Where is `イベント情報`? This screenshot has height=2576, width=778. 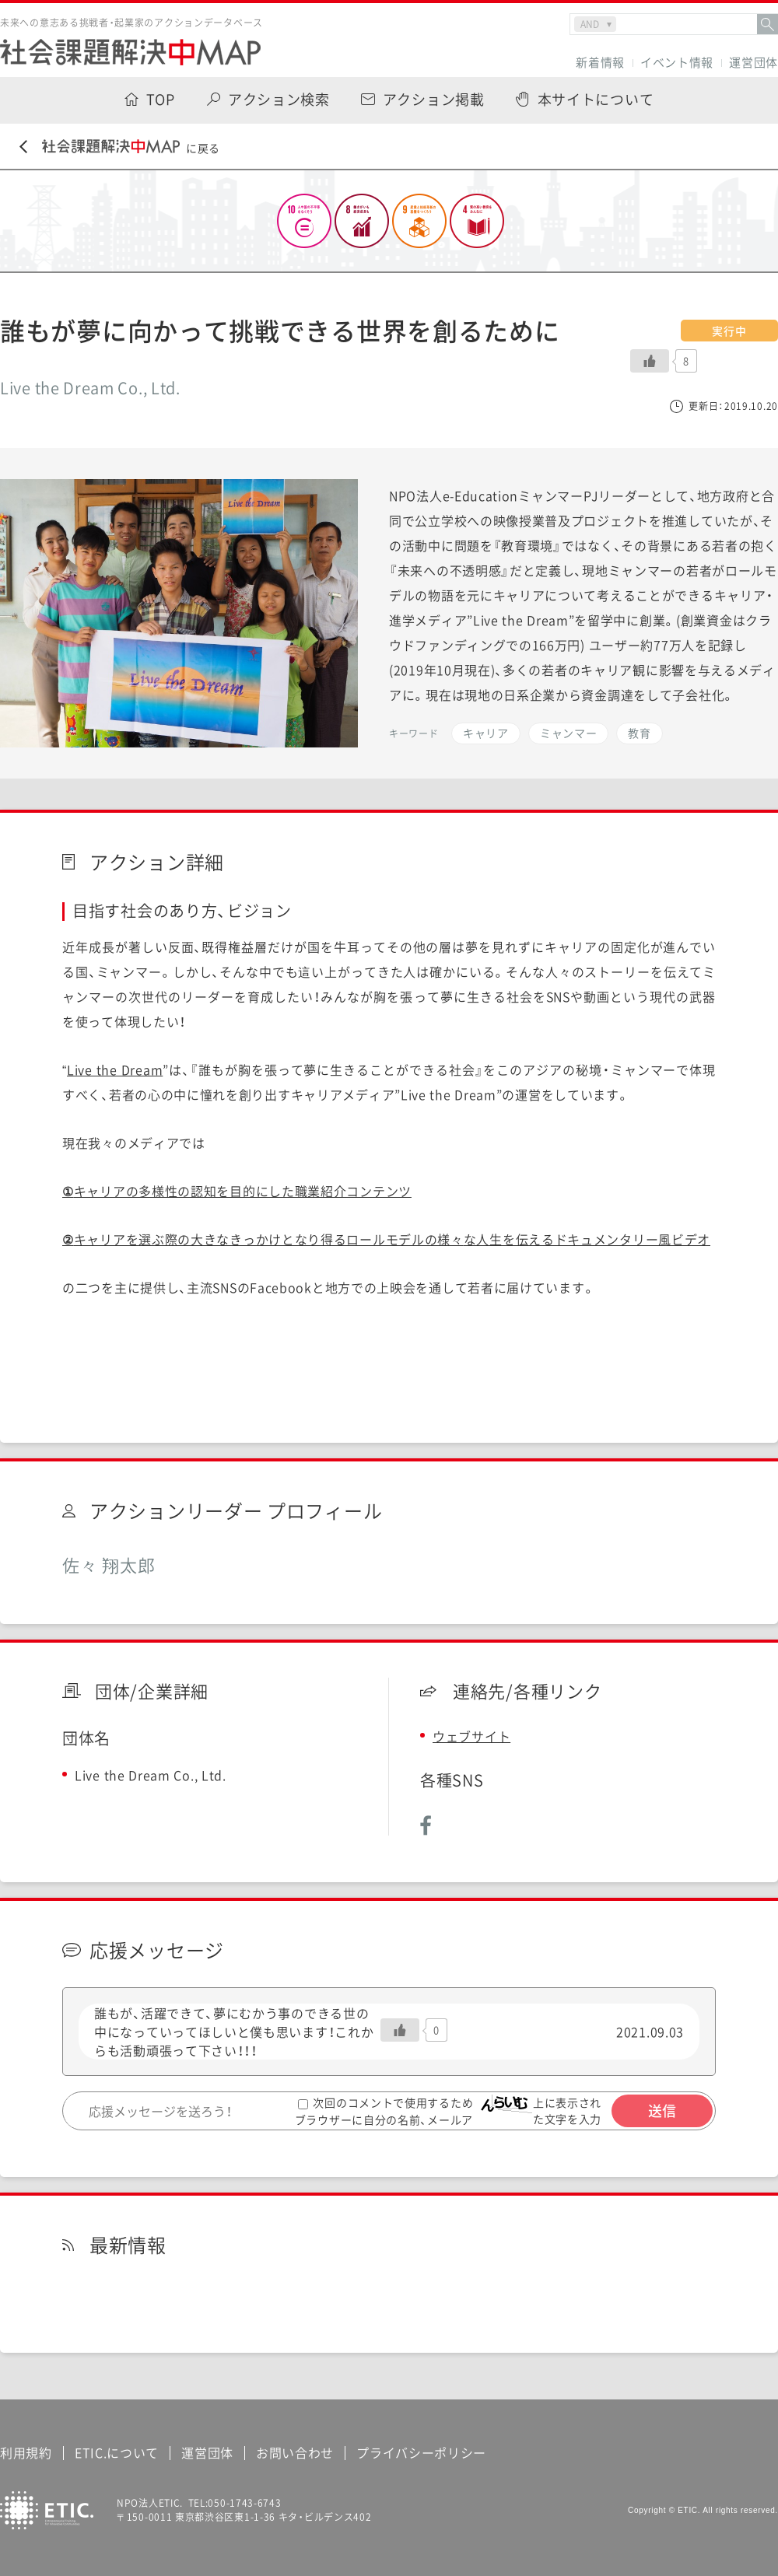 イベント情報 is located at coordinates (676, 62).